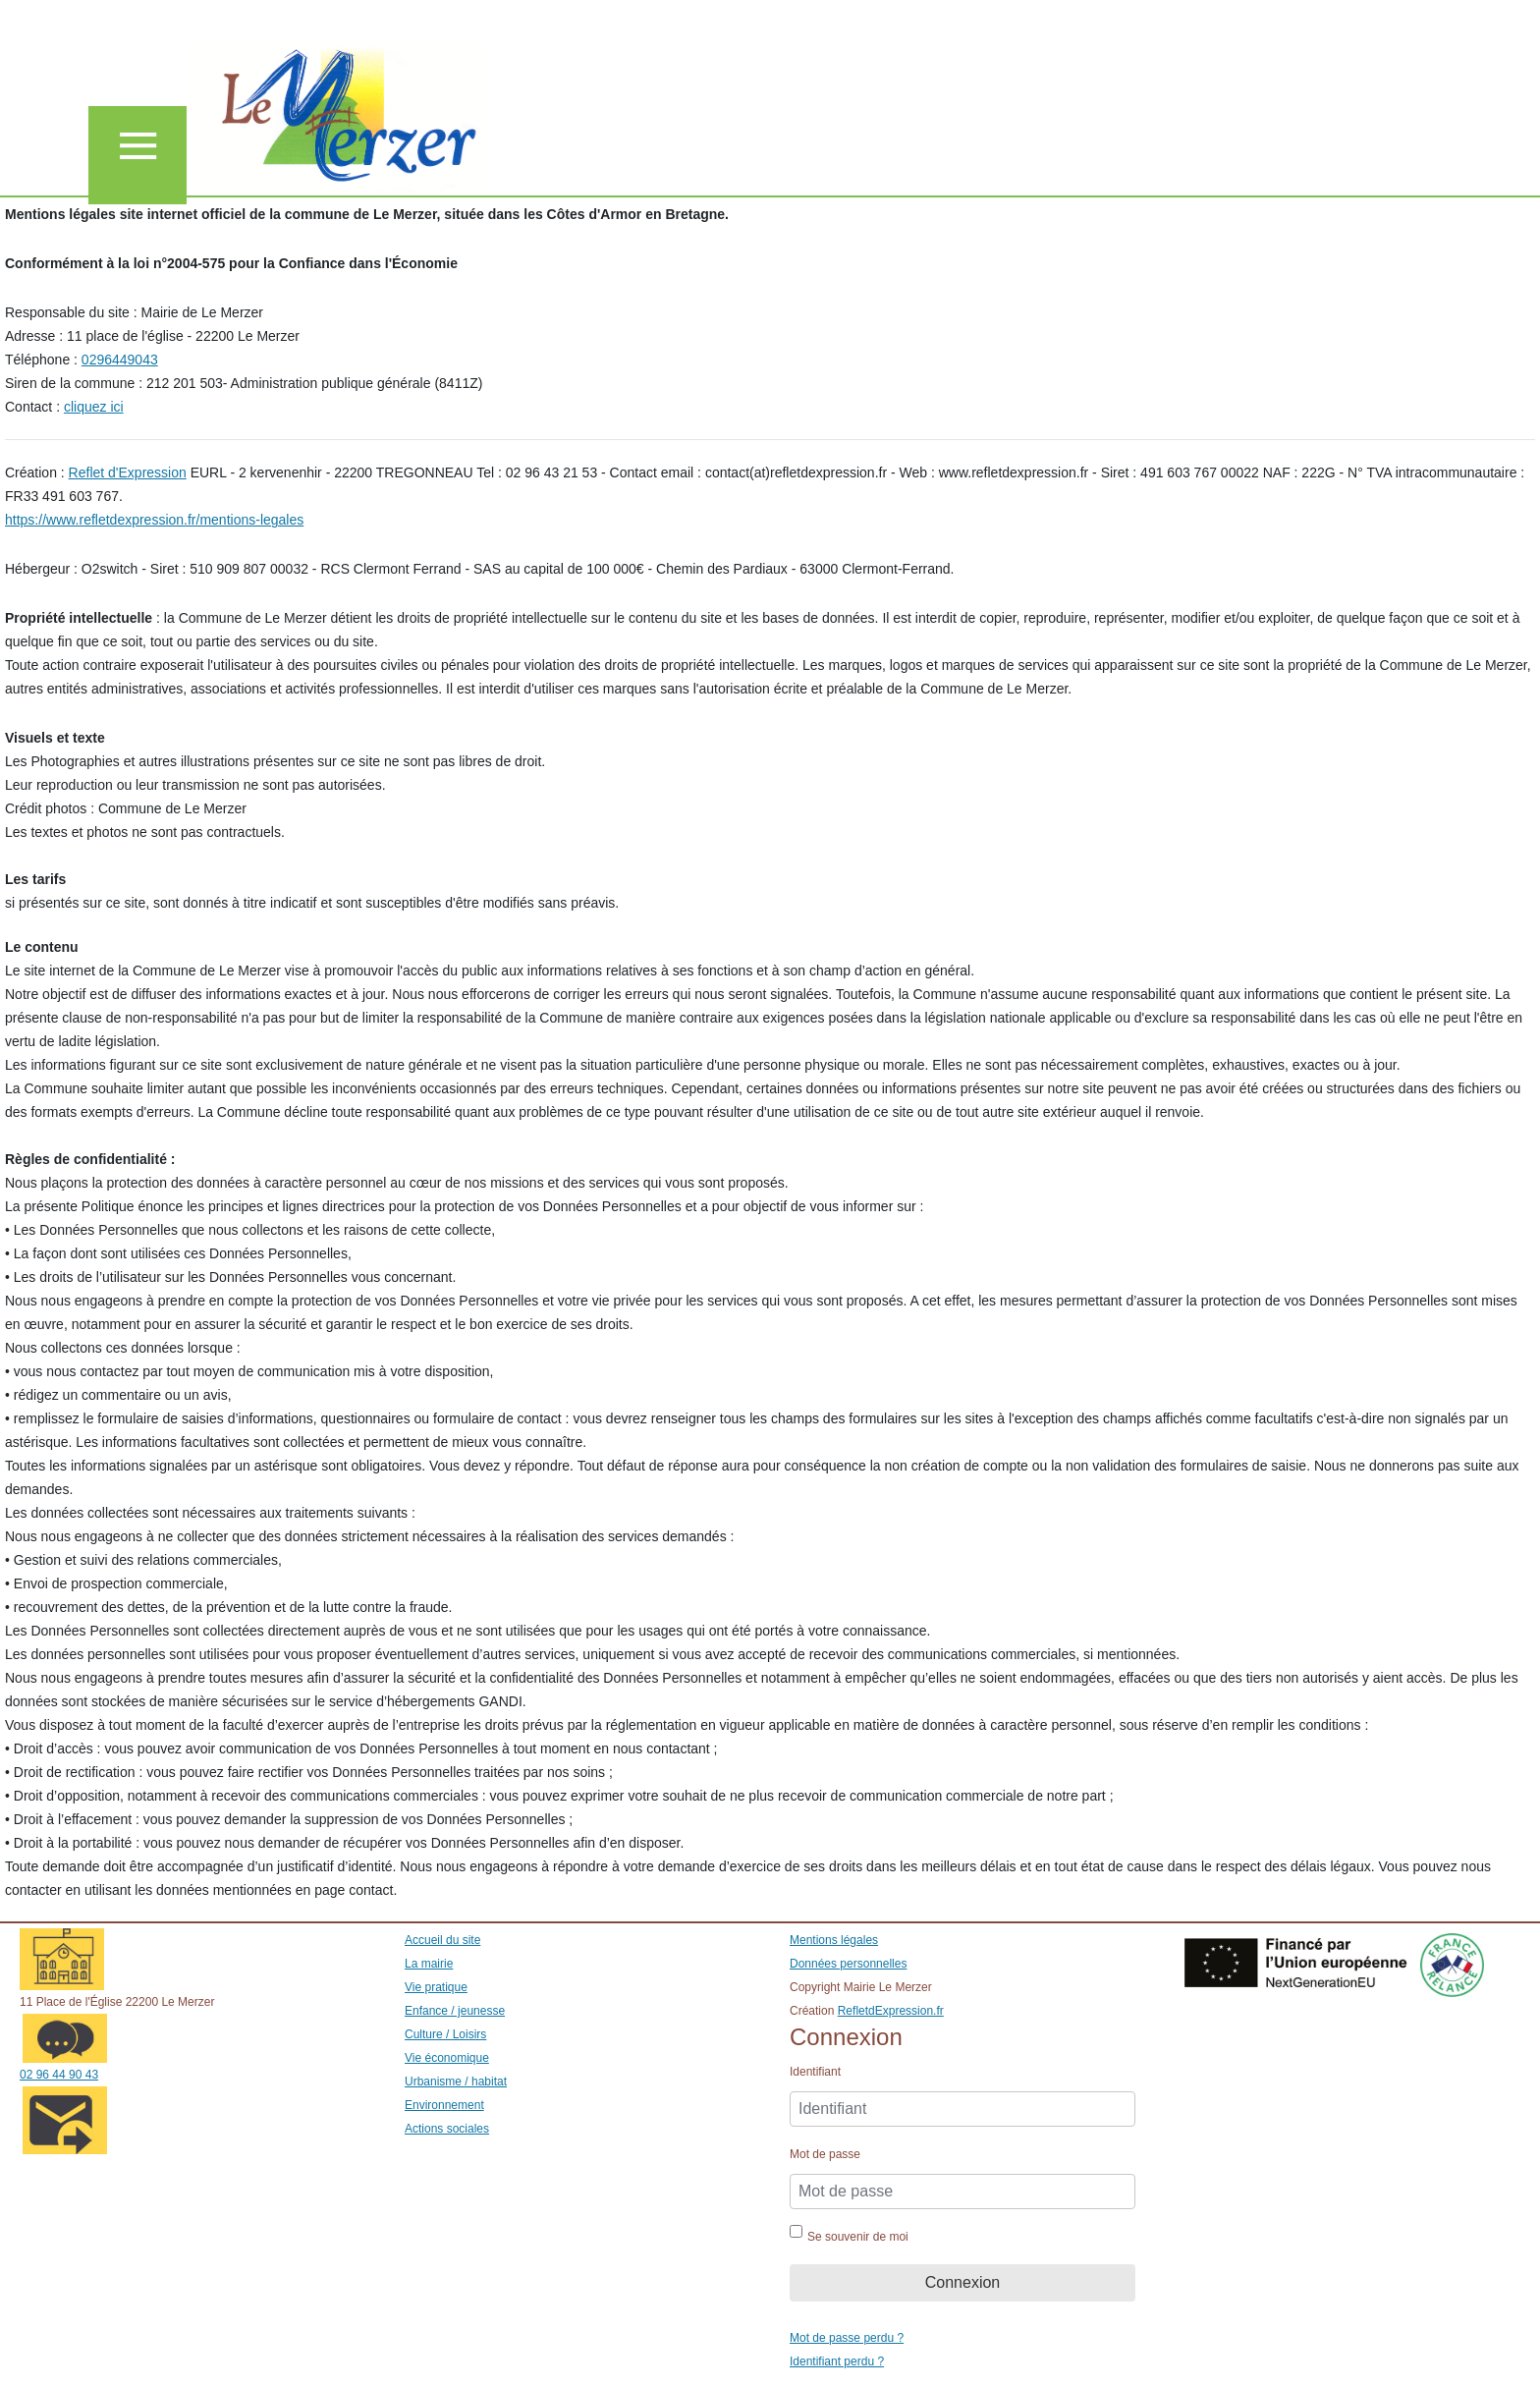 The height and width of the screenshot is (2387, 1540). Describe the element at coordinates (445, 2034) in the screenshot. I see `Culture / Loisirs` at that location.